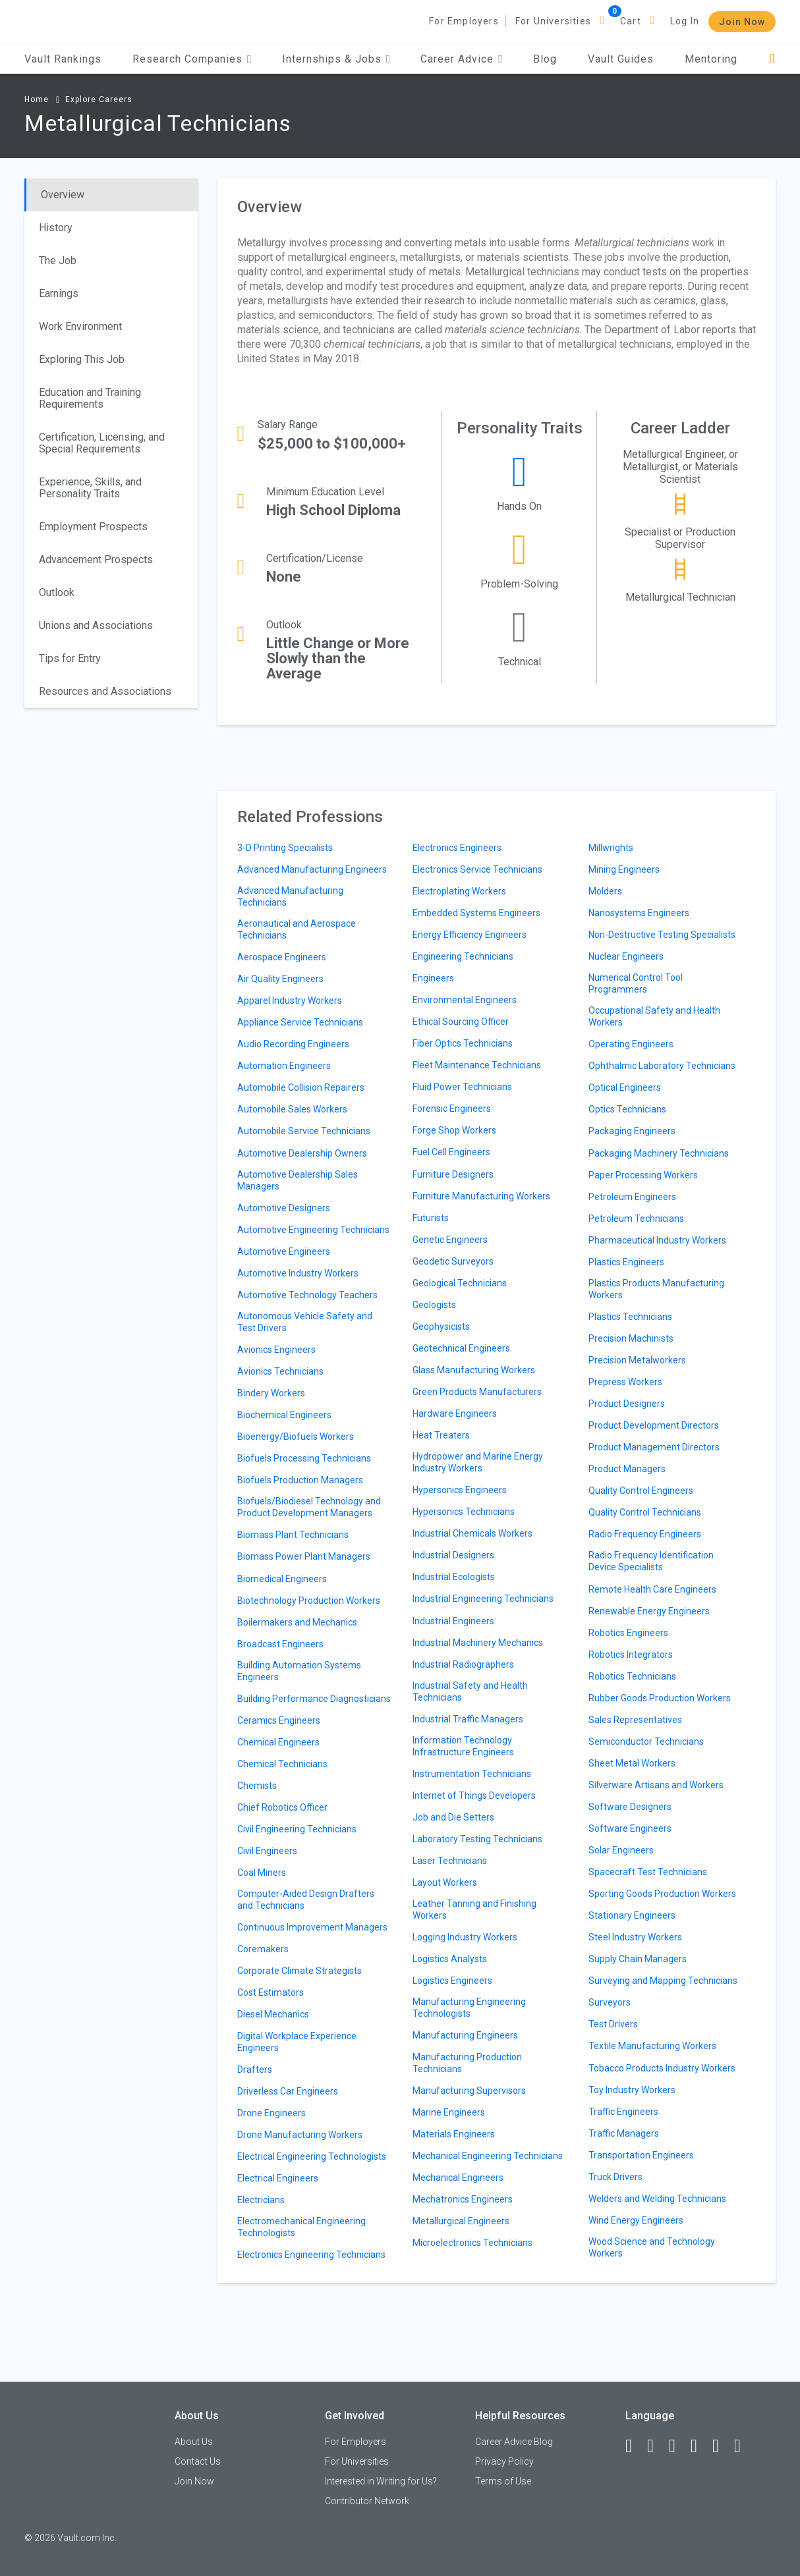  Describe the element at coordinates (477, 869) in the screenshot. I see `Electronics Service Technicians` at that location.